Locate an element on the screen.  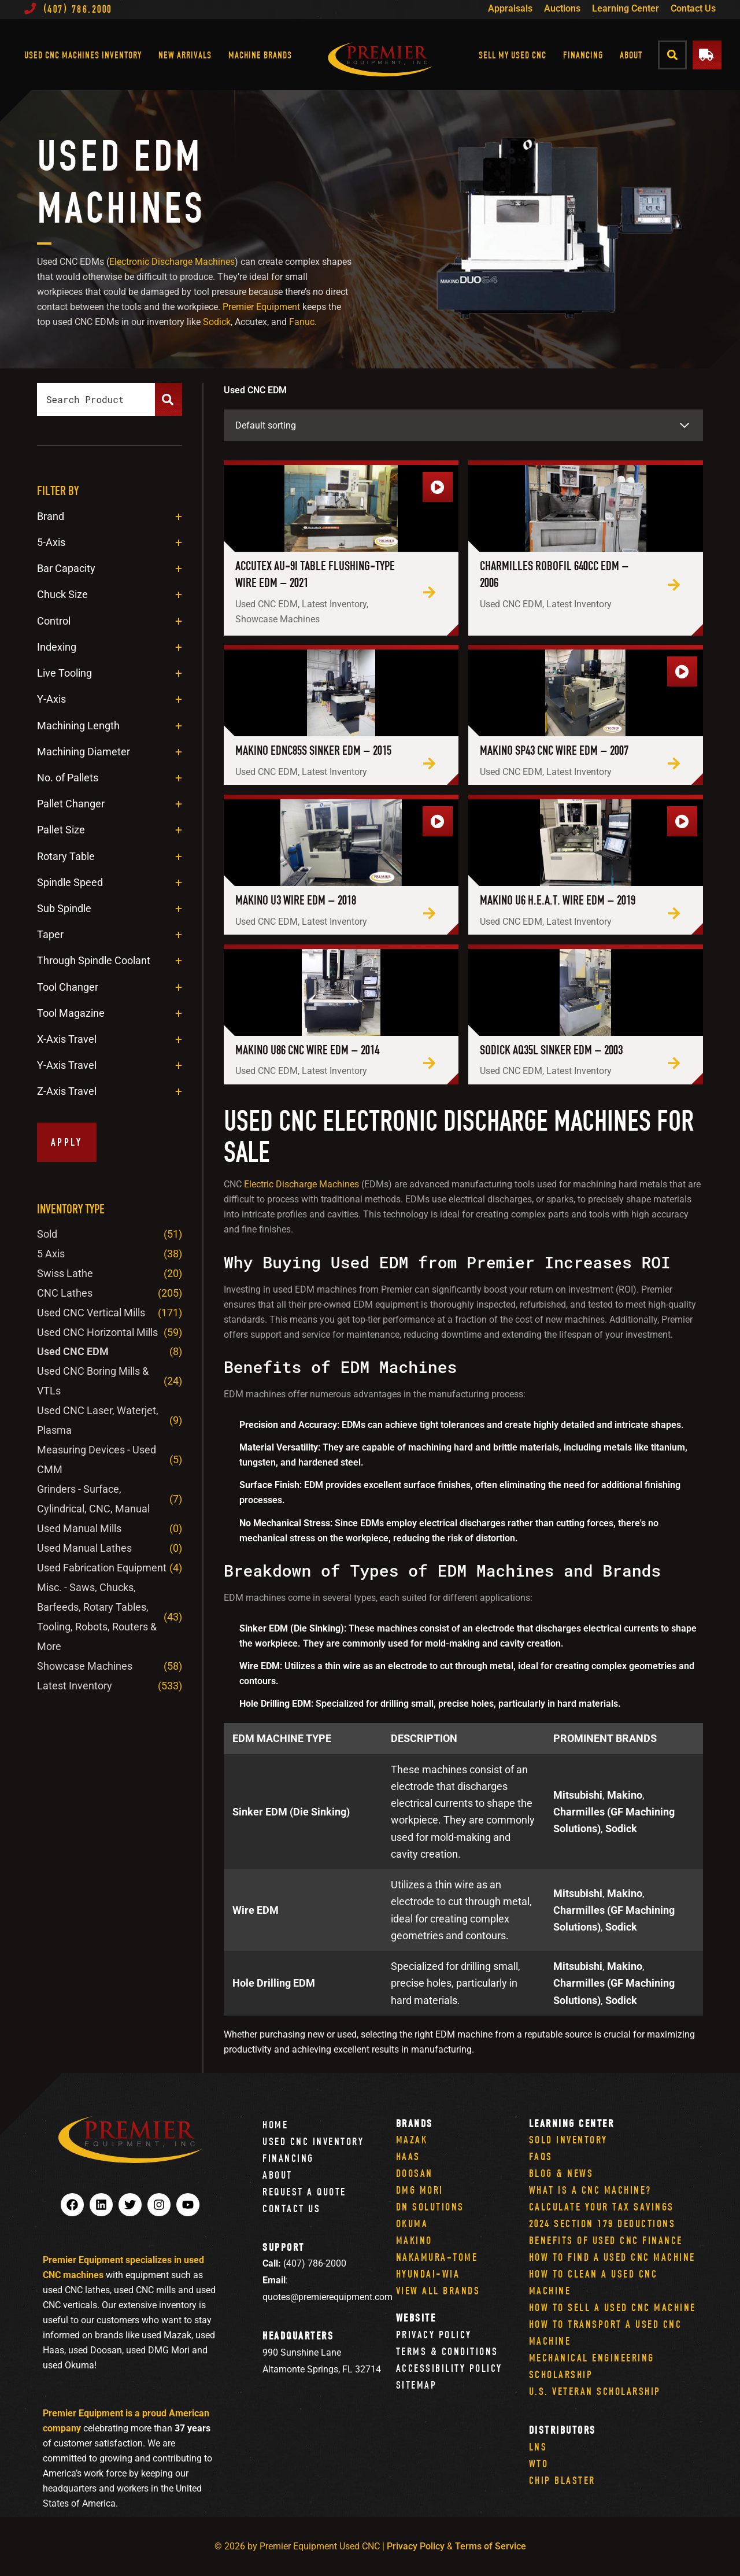
Financing is located at coordinates (583, 55).